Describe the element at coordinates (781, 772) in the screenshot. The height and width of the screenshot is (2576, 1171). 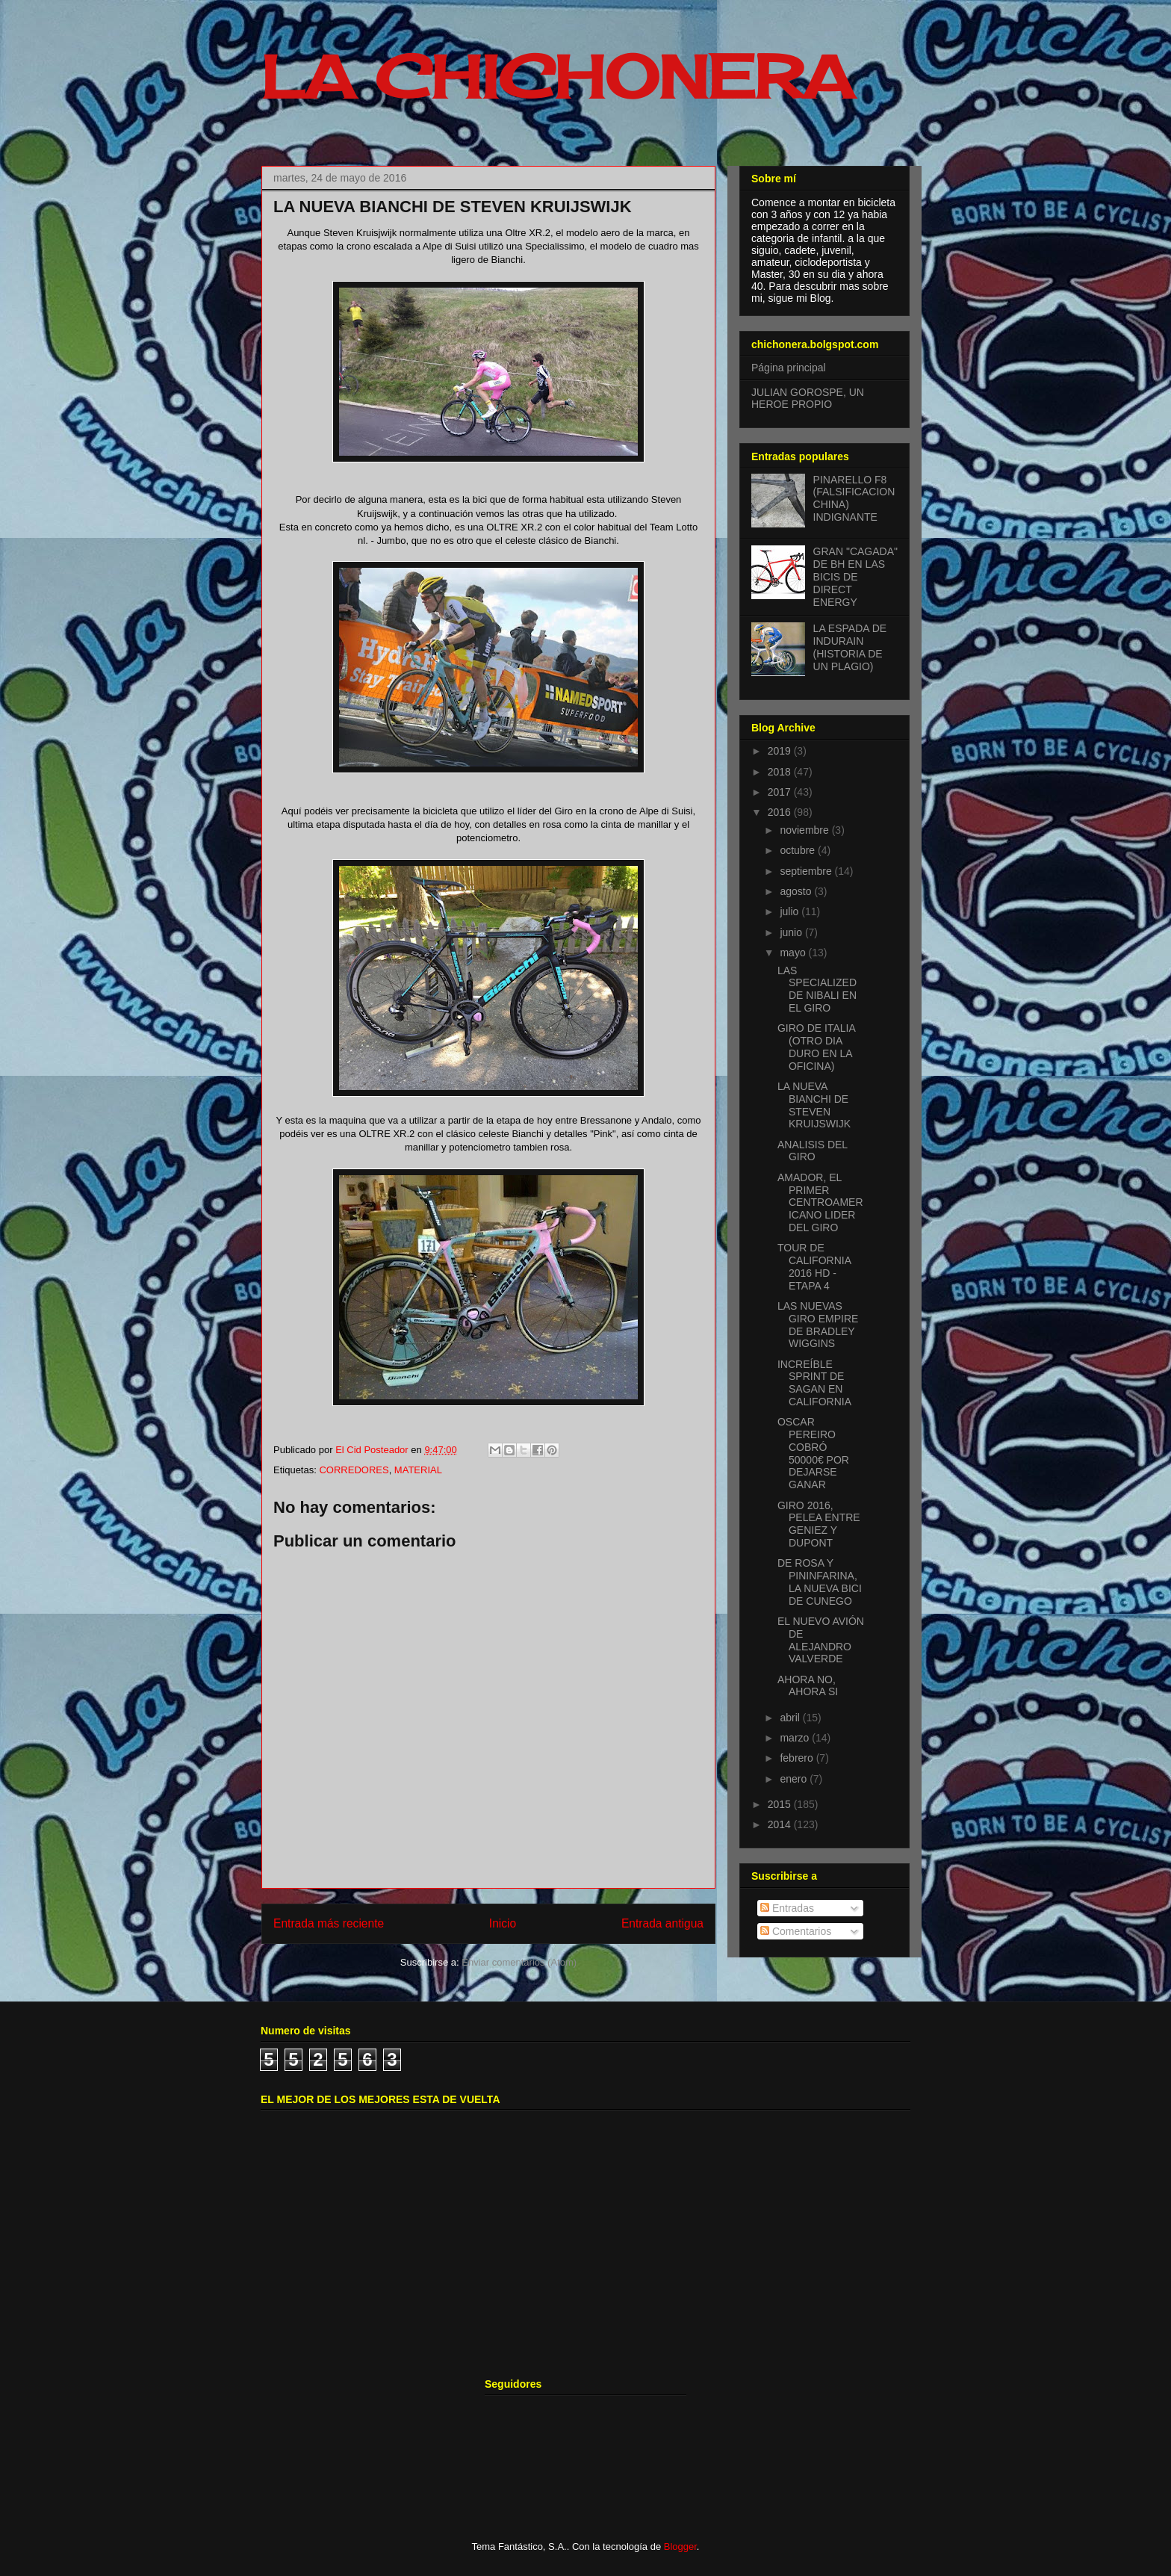
I see `2018` at that location.